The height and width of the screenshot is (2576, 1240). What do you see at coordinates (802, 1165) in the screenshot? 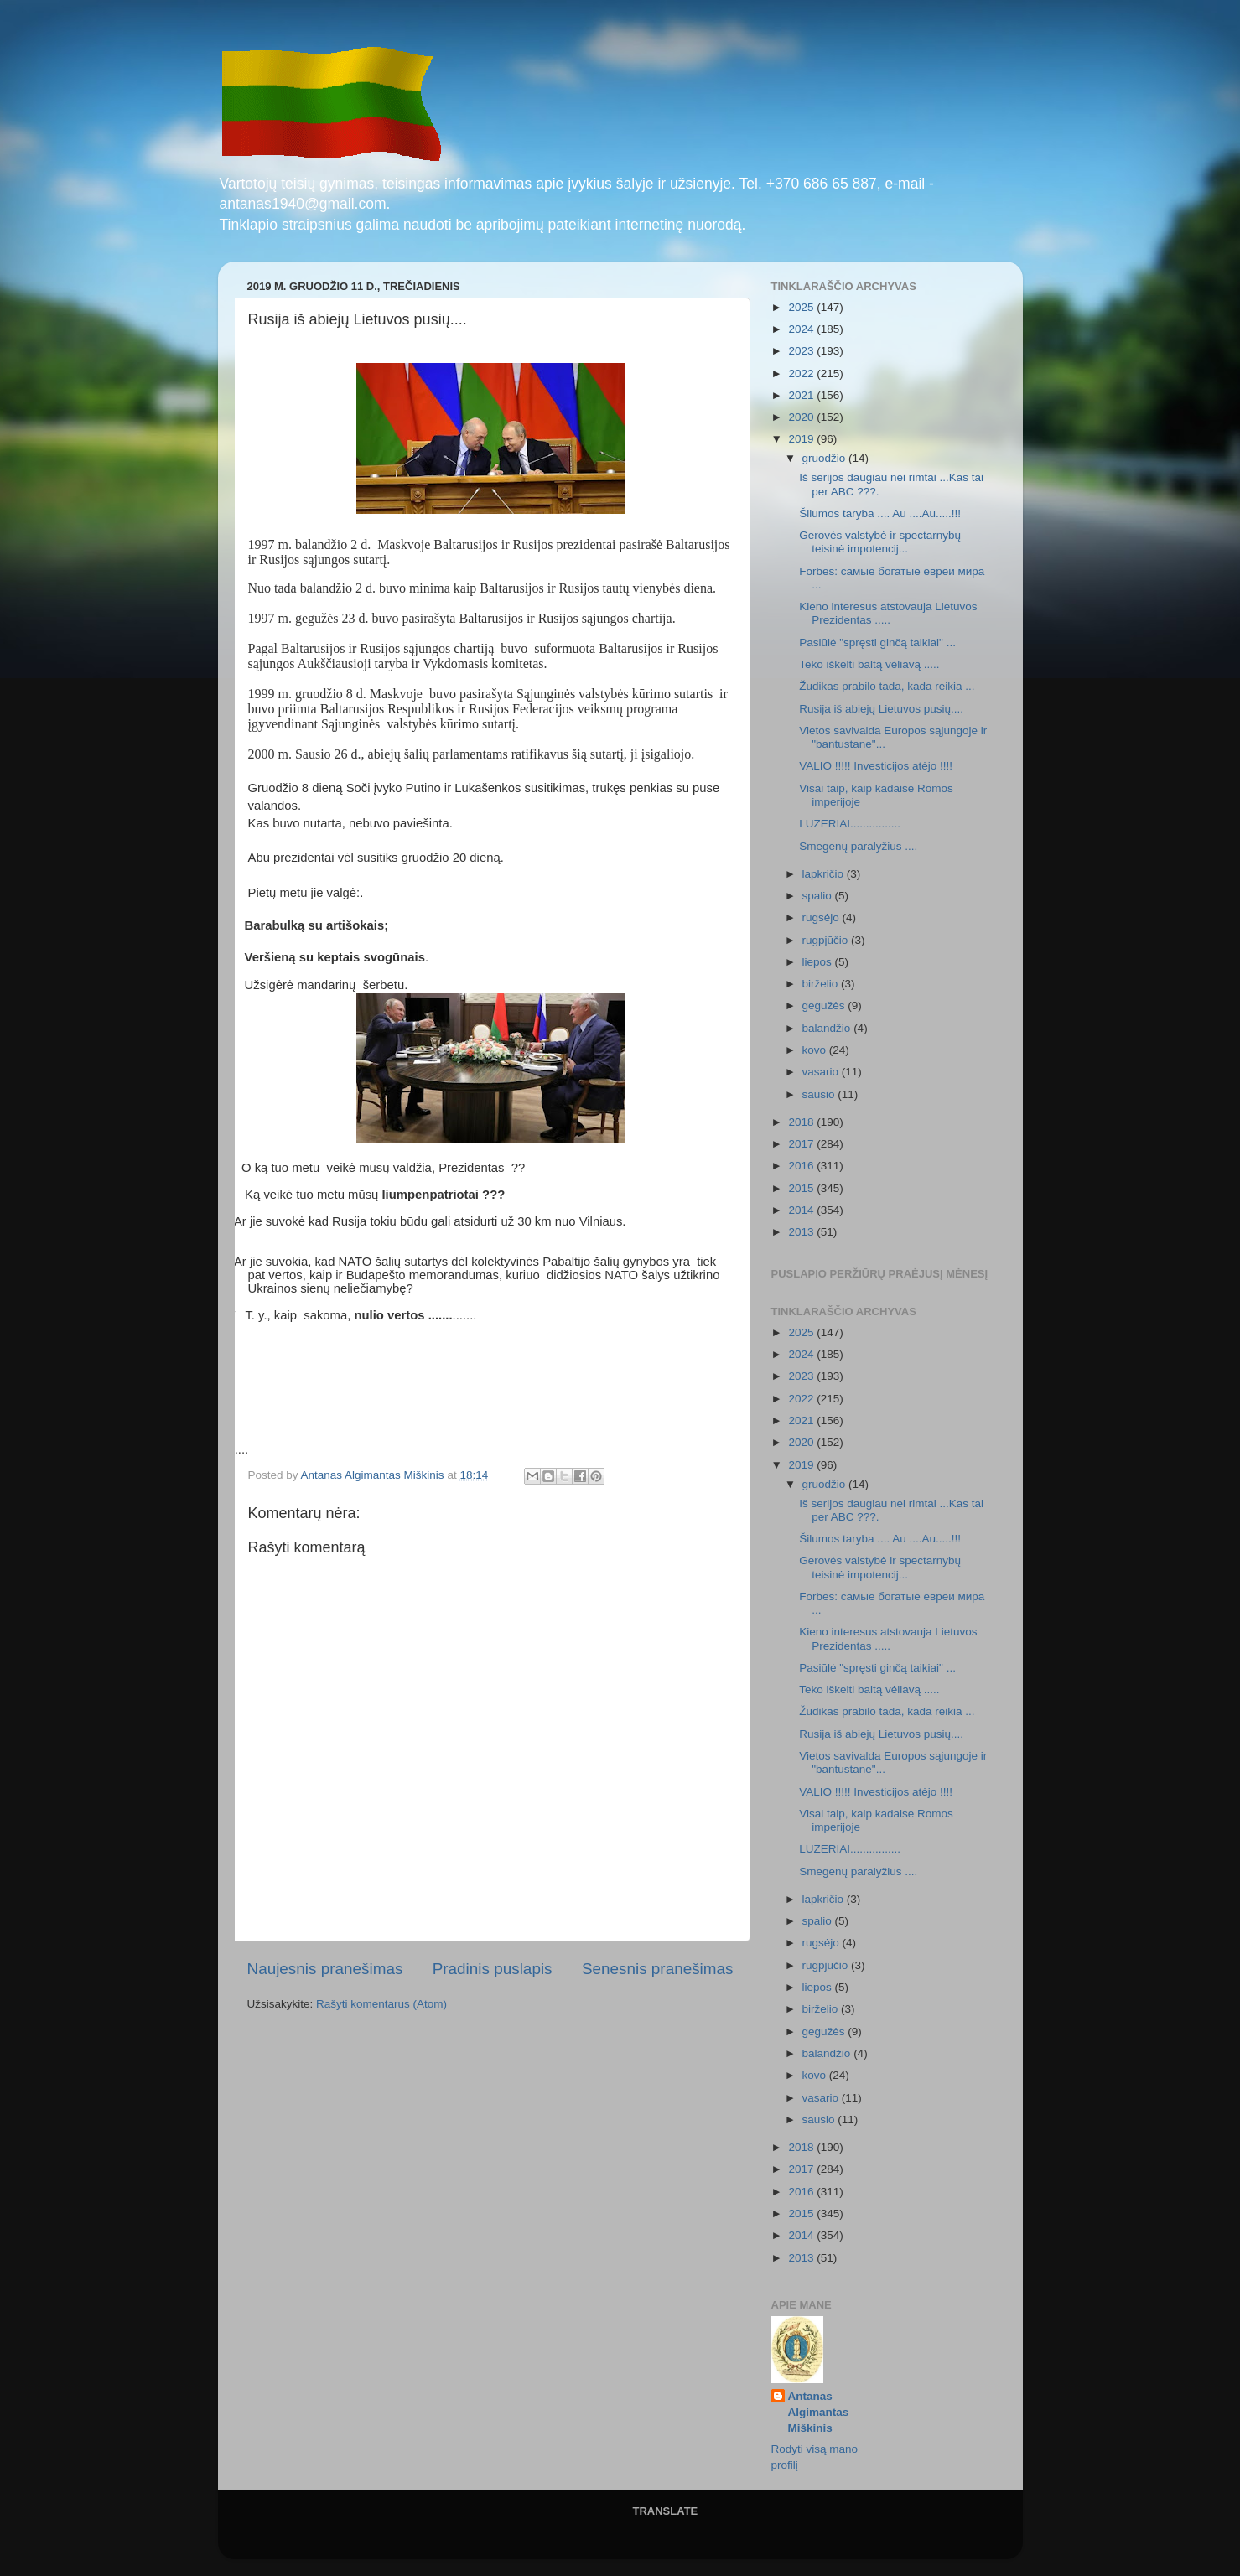
I see `2016` at bounding box center [802, 1165].